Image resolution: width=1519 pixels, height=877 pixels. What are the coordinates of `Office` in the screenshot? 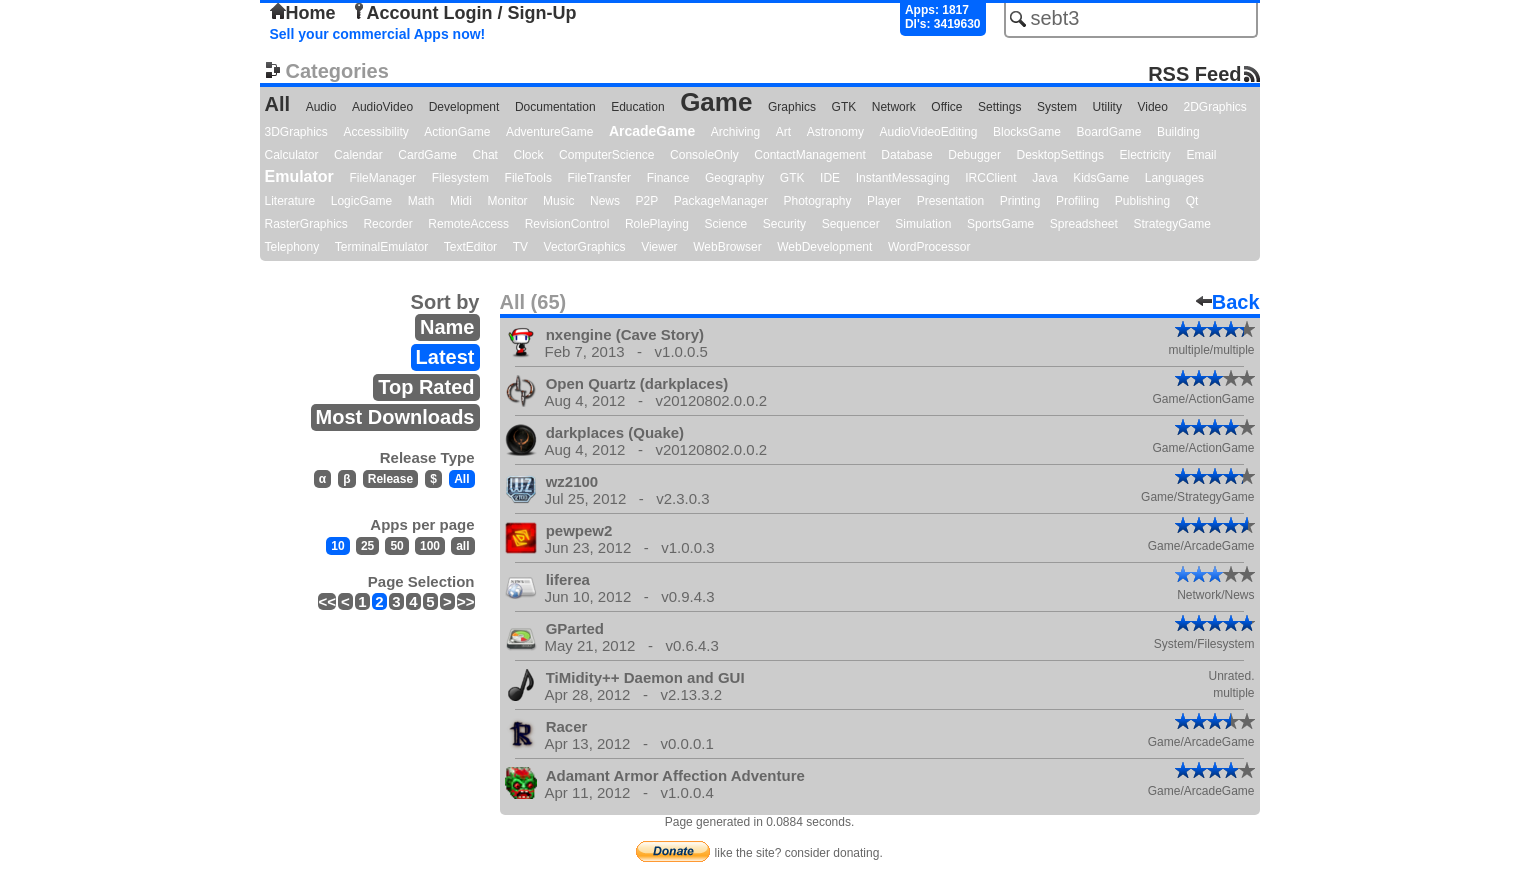 It's located at (946, 107).